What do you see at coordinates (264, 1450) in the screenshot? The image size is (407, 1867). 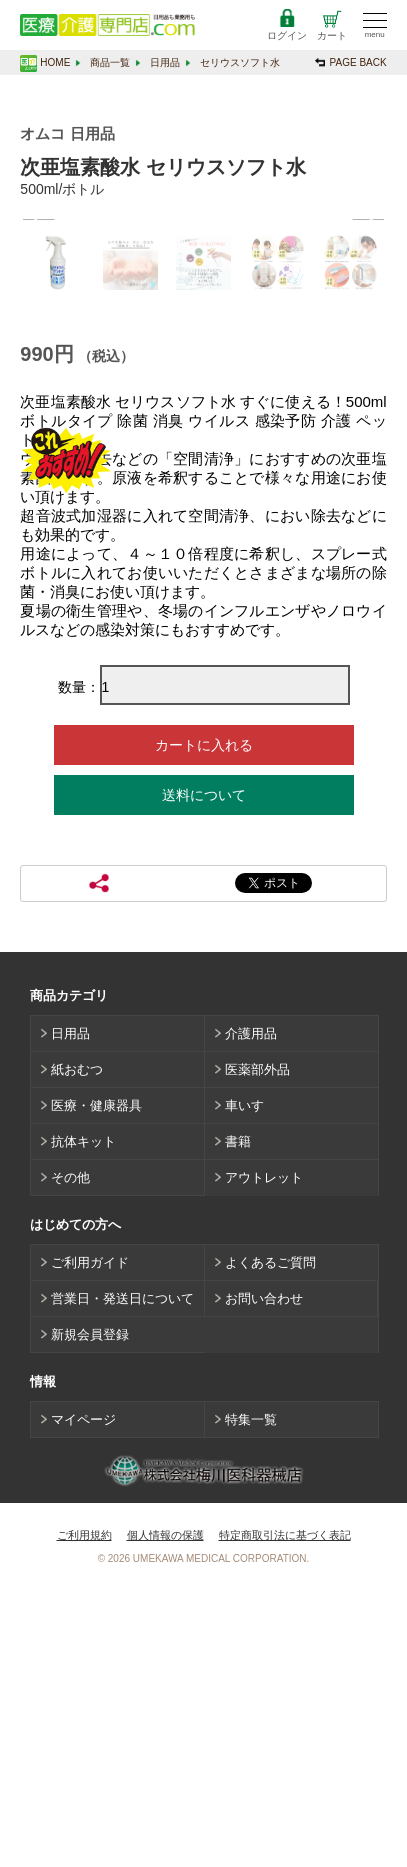 I see `アウトレット` at bounding box center [264, 1450].